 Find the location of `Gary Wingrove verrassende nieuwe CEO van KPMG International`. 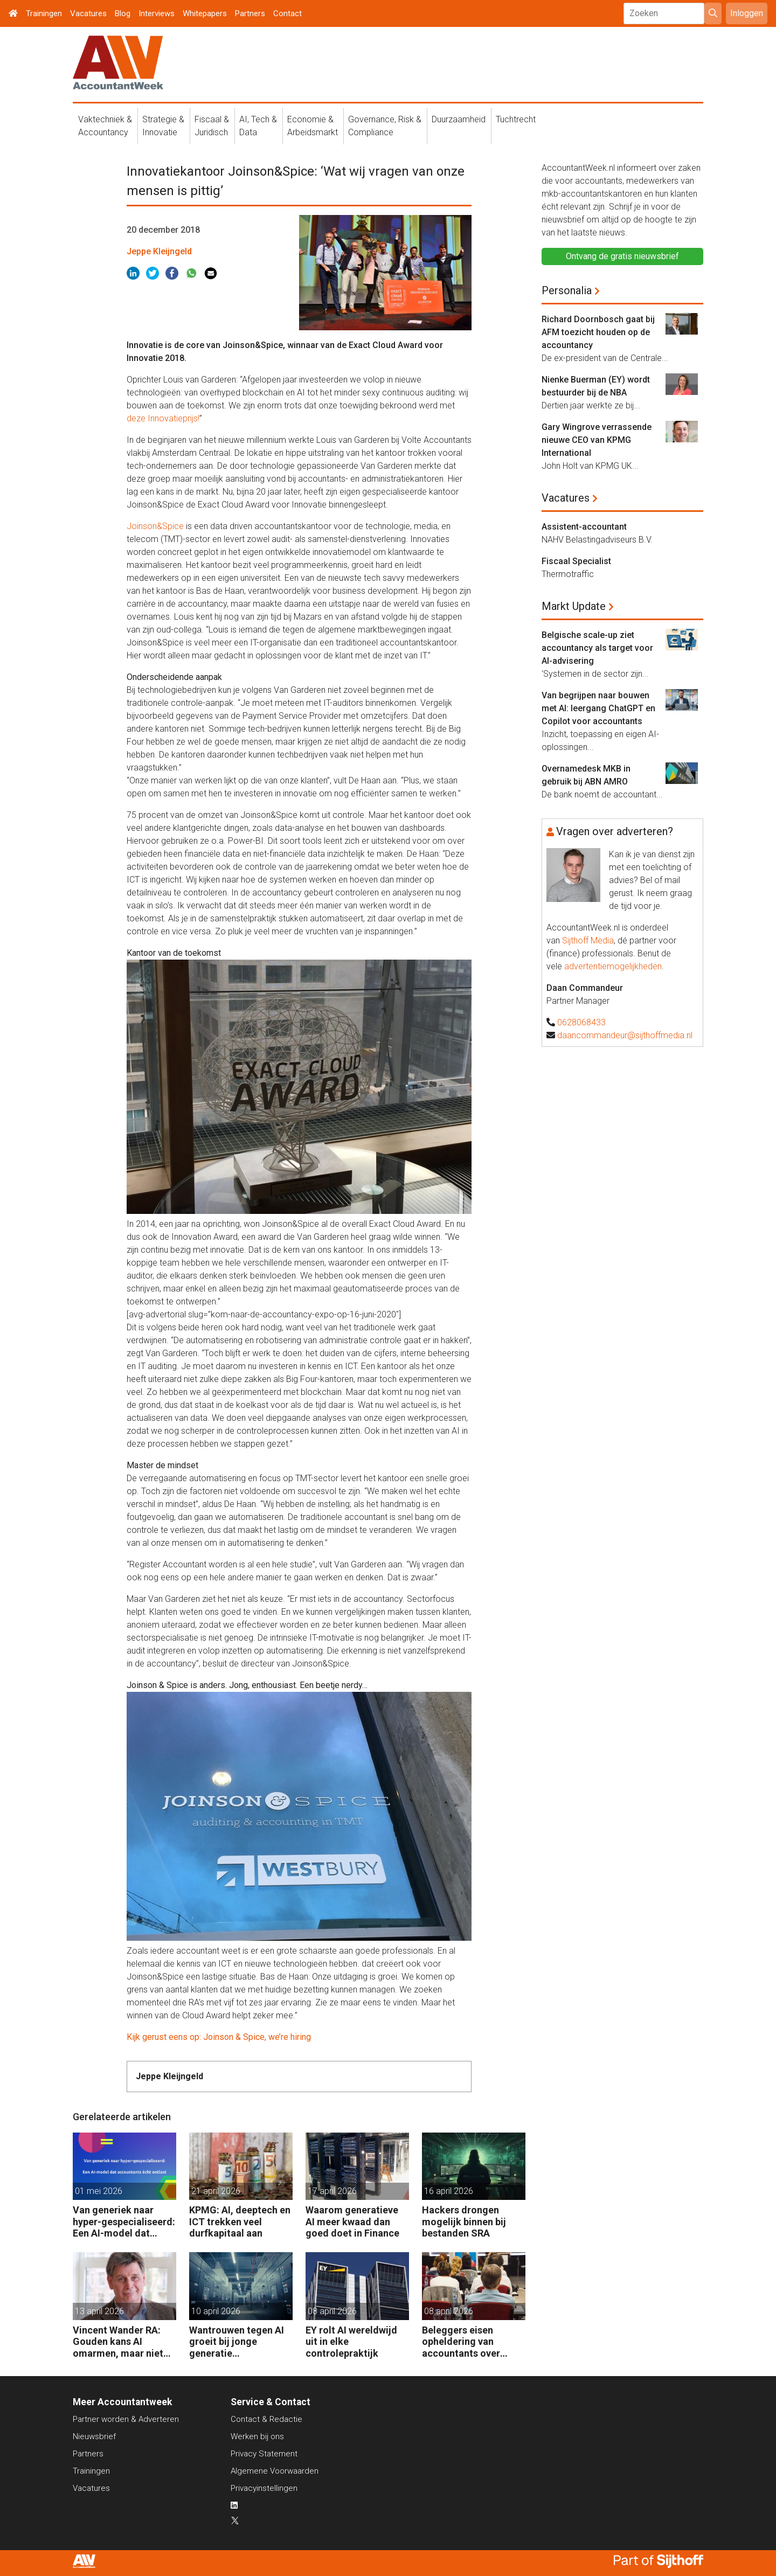

Gary Wingrove verrassende nieuwe CEO van KPMG International is located at coordinates (597, 440).